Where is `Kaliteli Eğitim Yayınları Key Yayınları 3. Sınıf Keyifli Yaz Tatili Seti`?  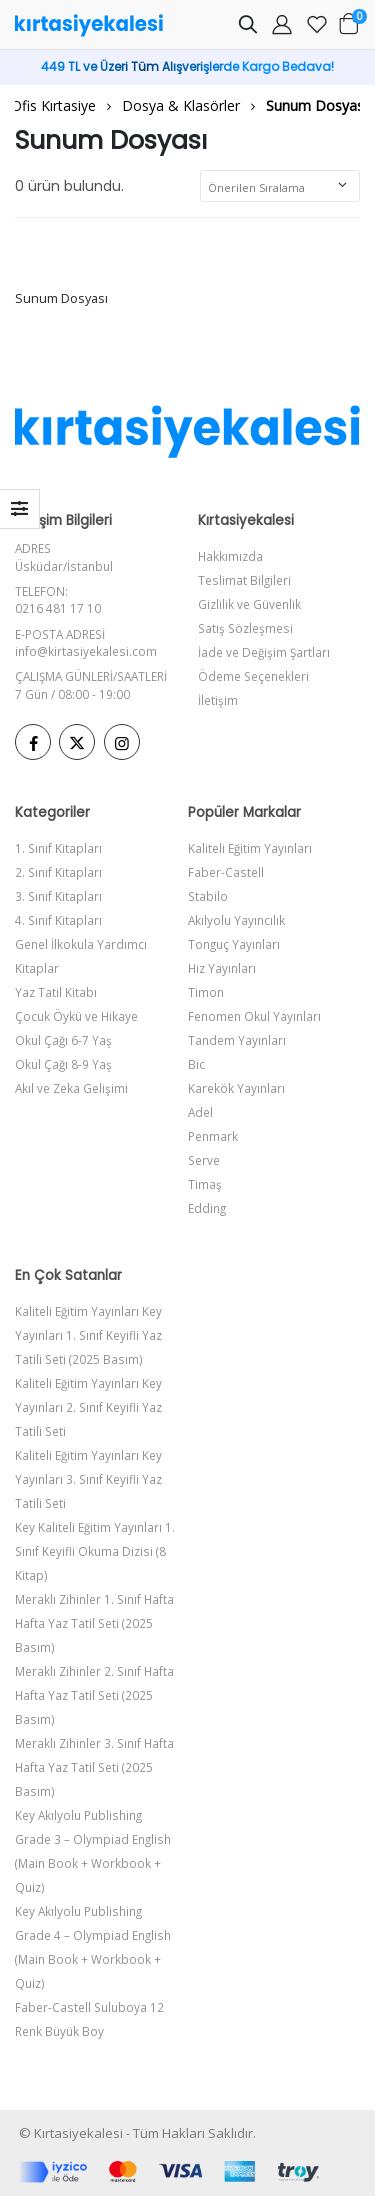
Kaliteli Eğitim Yayınları Key Yayınları 3. Sınıf Keyifli Yaz Tatili Seti is located at coordinates (88, 1479).